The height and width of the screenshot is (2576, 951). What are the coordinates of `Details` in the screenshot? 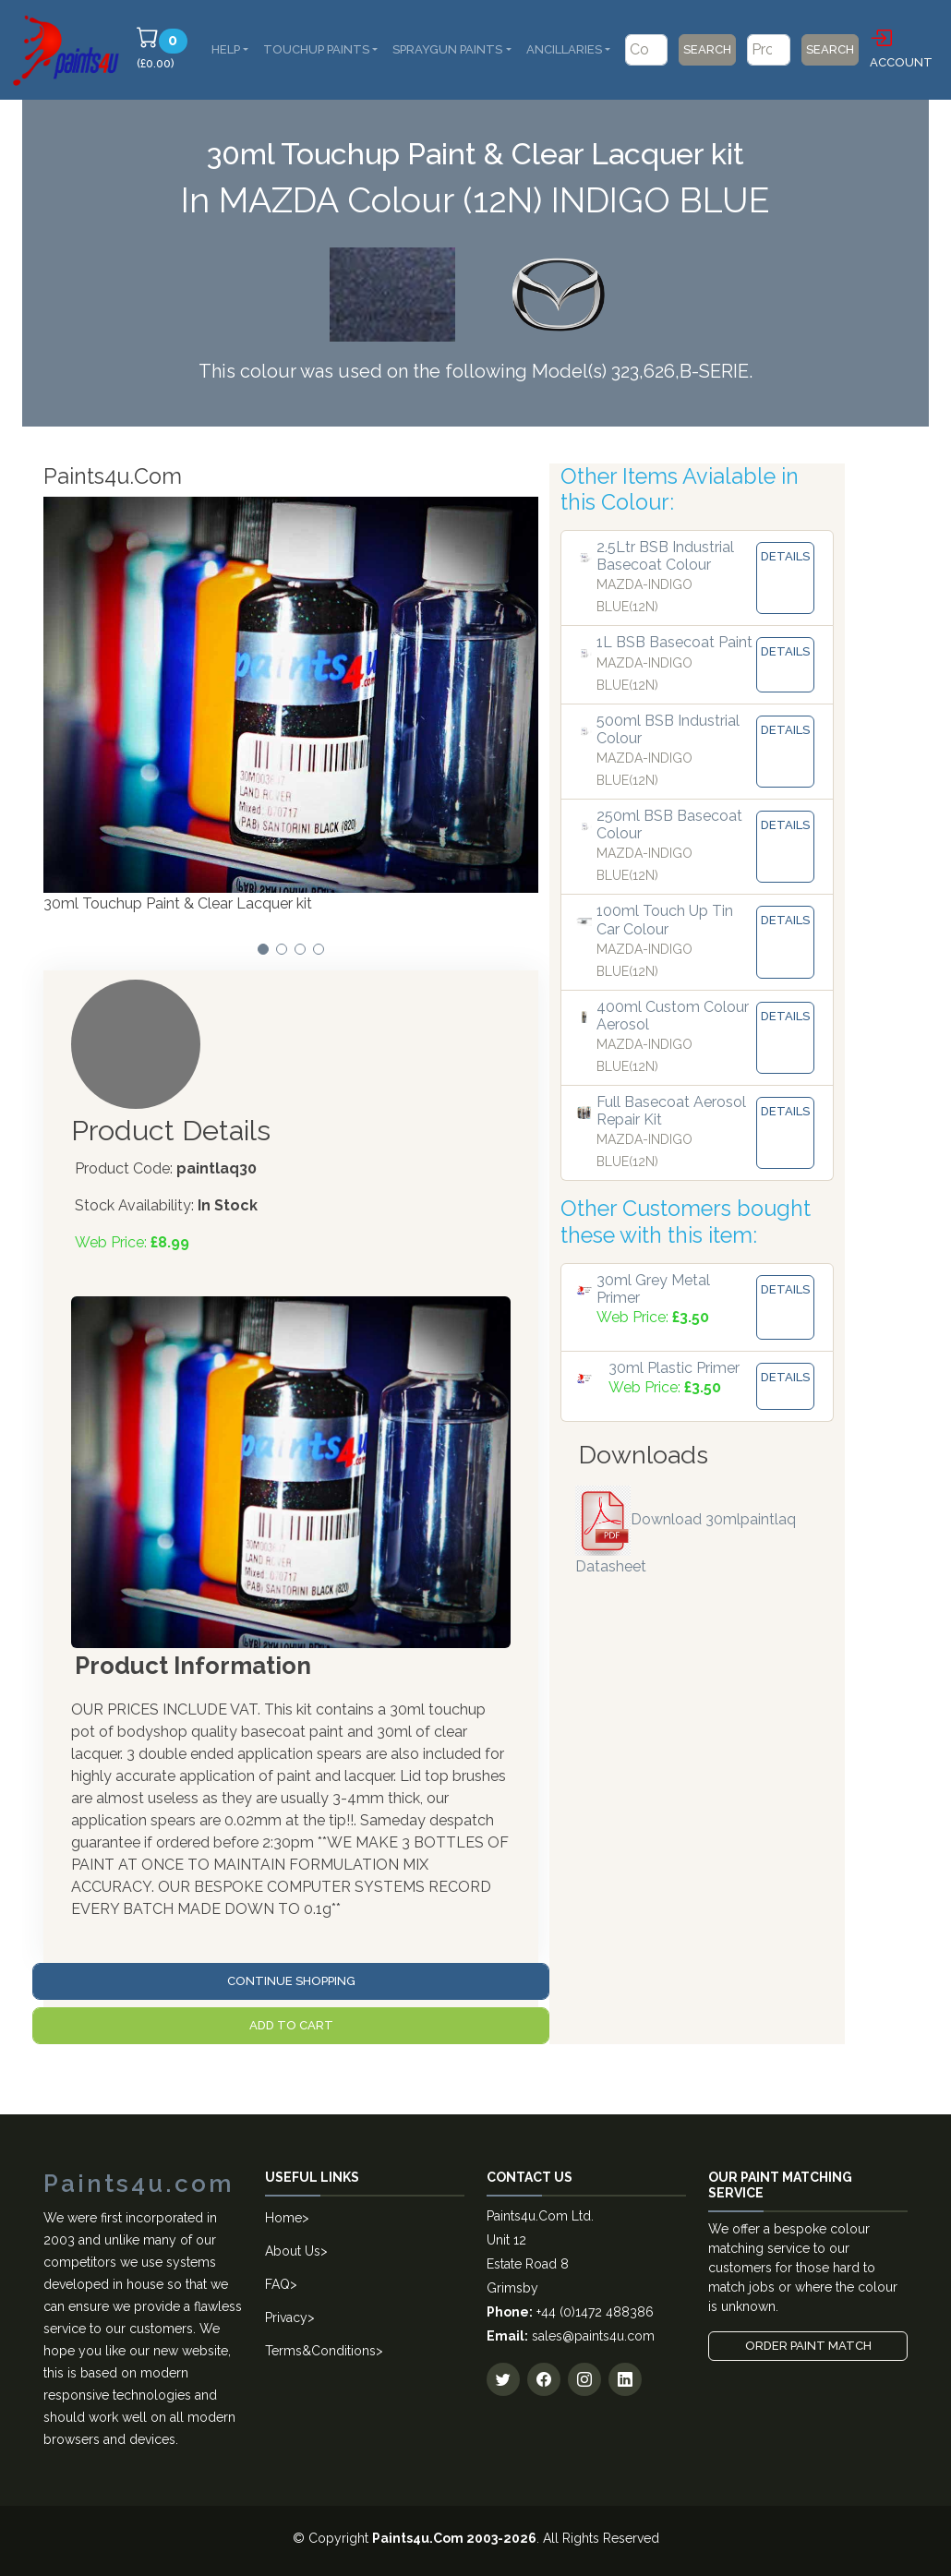 It's located at (785, 556).